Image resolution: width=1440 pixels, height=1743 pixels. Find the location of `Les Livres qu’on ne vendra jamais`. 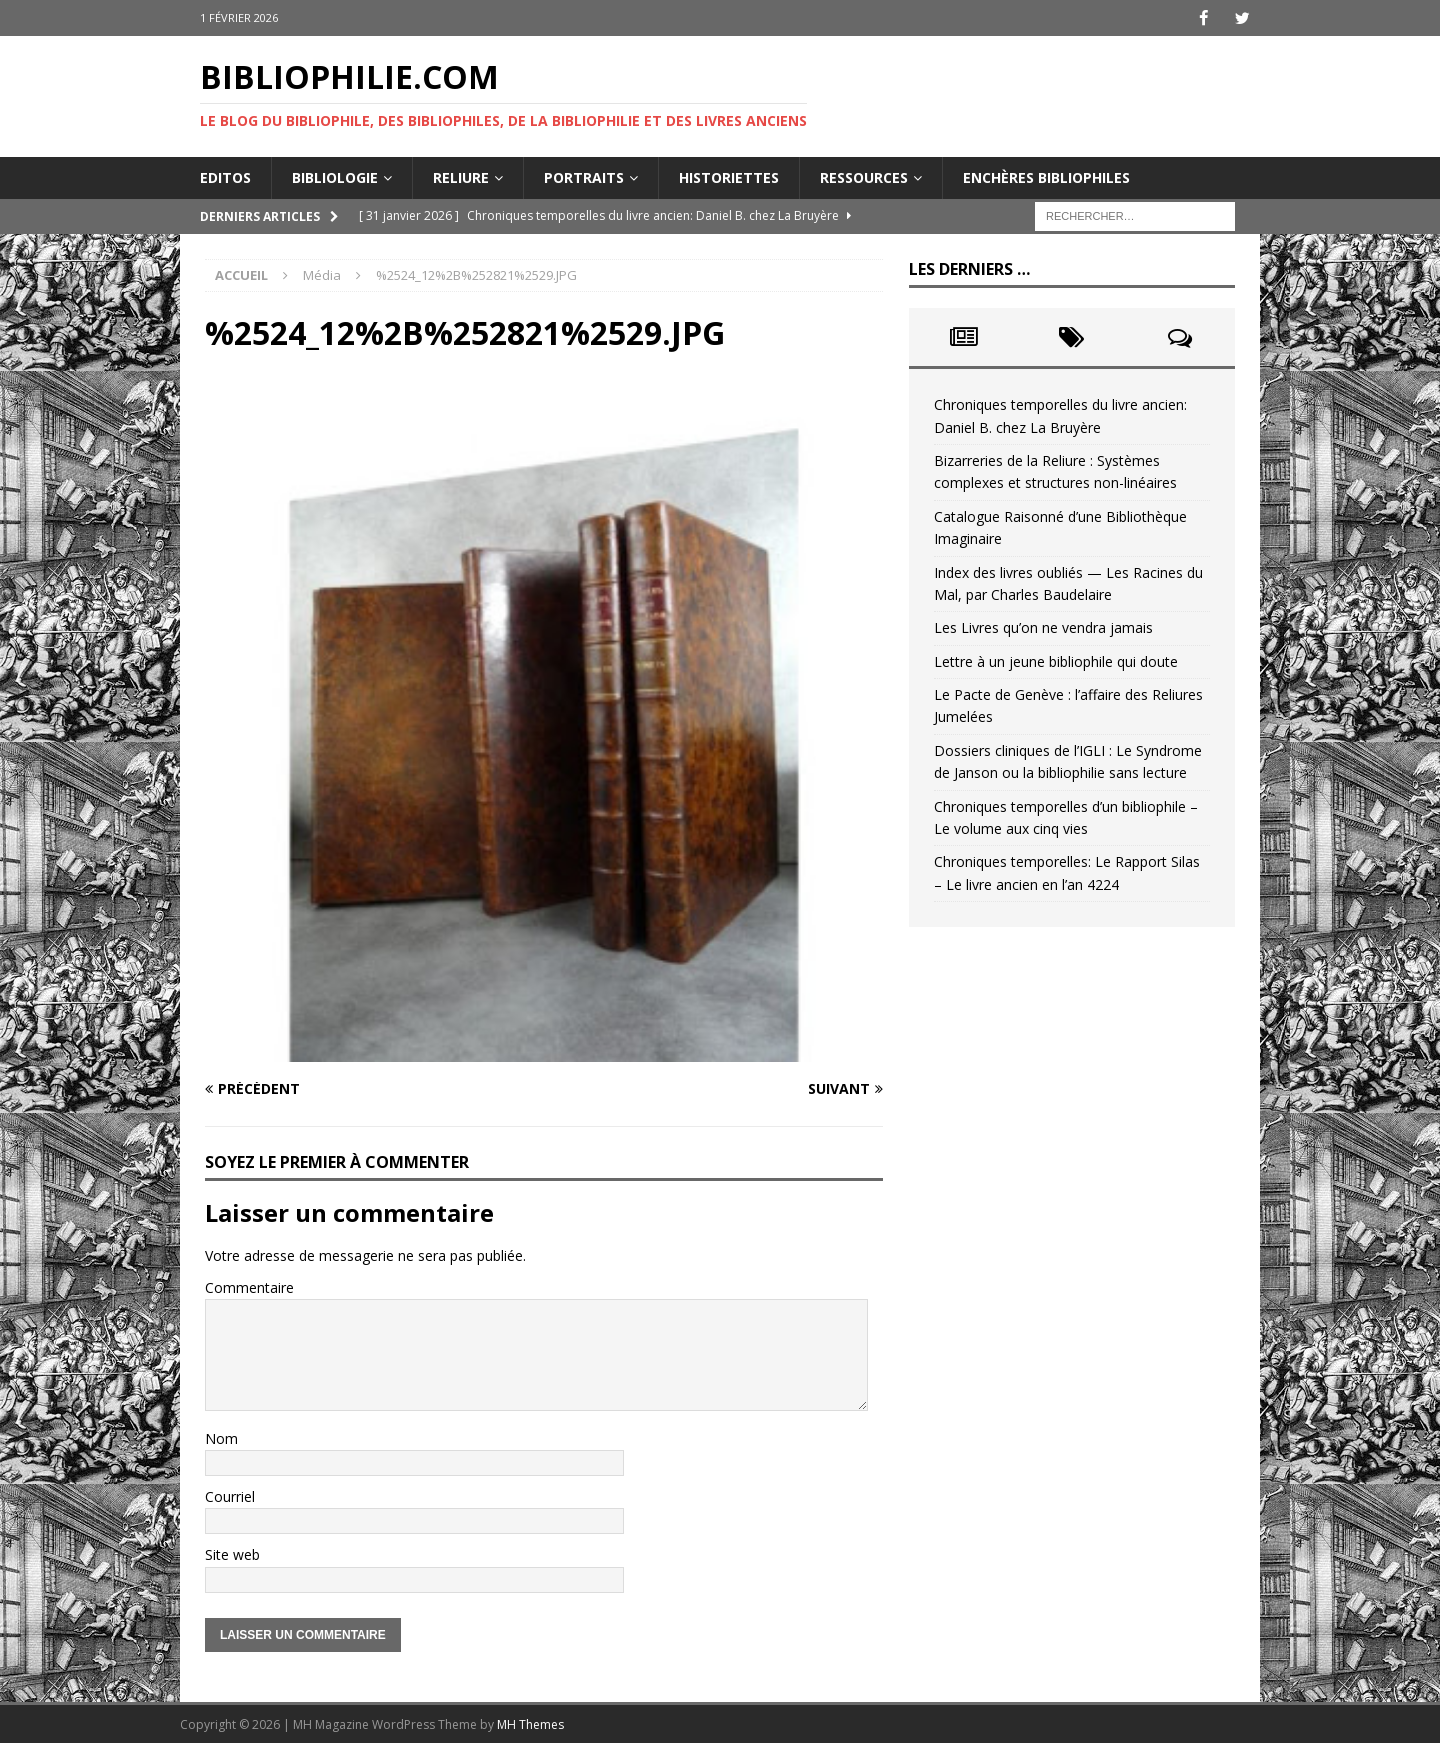

Les Livres qu’on ne vendra jamais is located at coordinates (1043, 627).